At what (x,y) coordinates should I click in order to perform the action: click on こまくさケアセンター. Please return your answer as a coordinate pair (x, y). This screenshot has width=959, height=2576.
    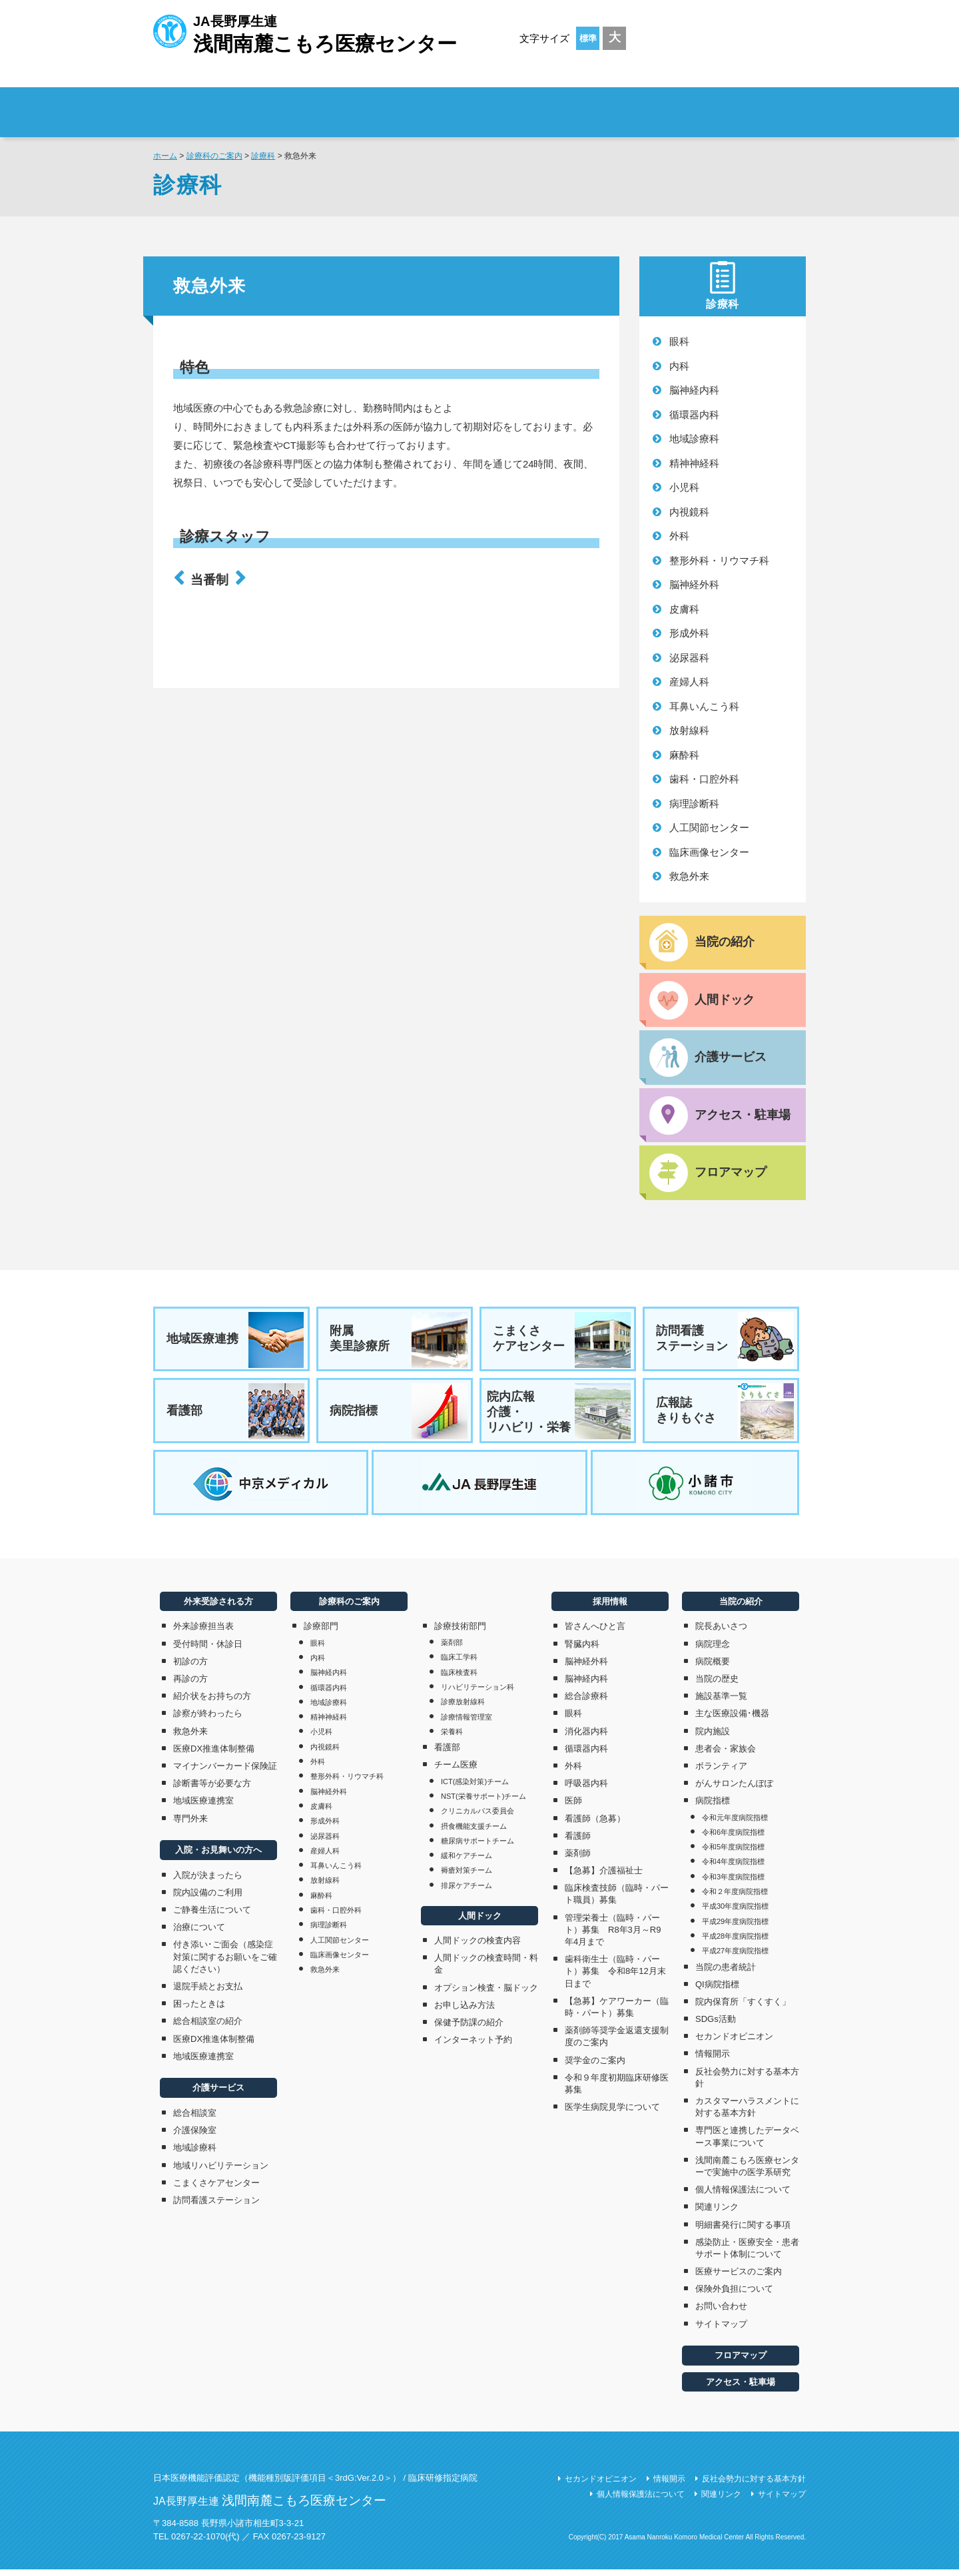
    Looking at the image, I should click on (562, 1342).